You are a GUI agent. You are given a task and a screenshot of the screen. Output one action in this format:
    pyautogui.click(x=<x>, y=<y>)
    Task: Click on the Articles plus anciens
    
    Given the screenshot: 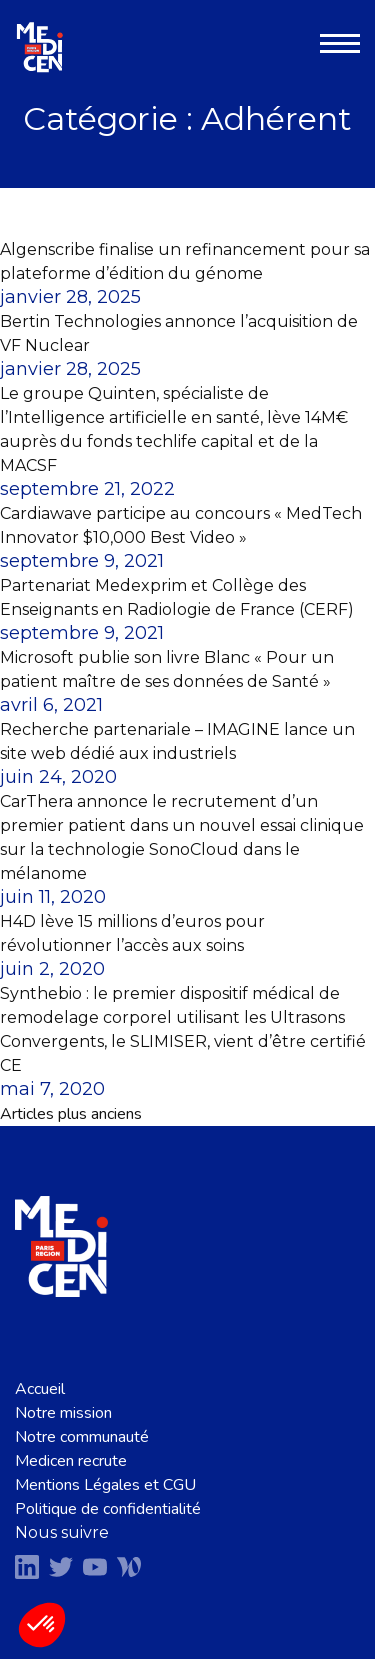 What is the action you would take?
    pyautogui.click(x=71, y=1114)
    